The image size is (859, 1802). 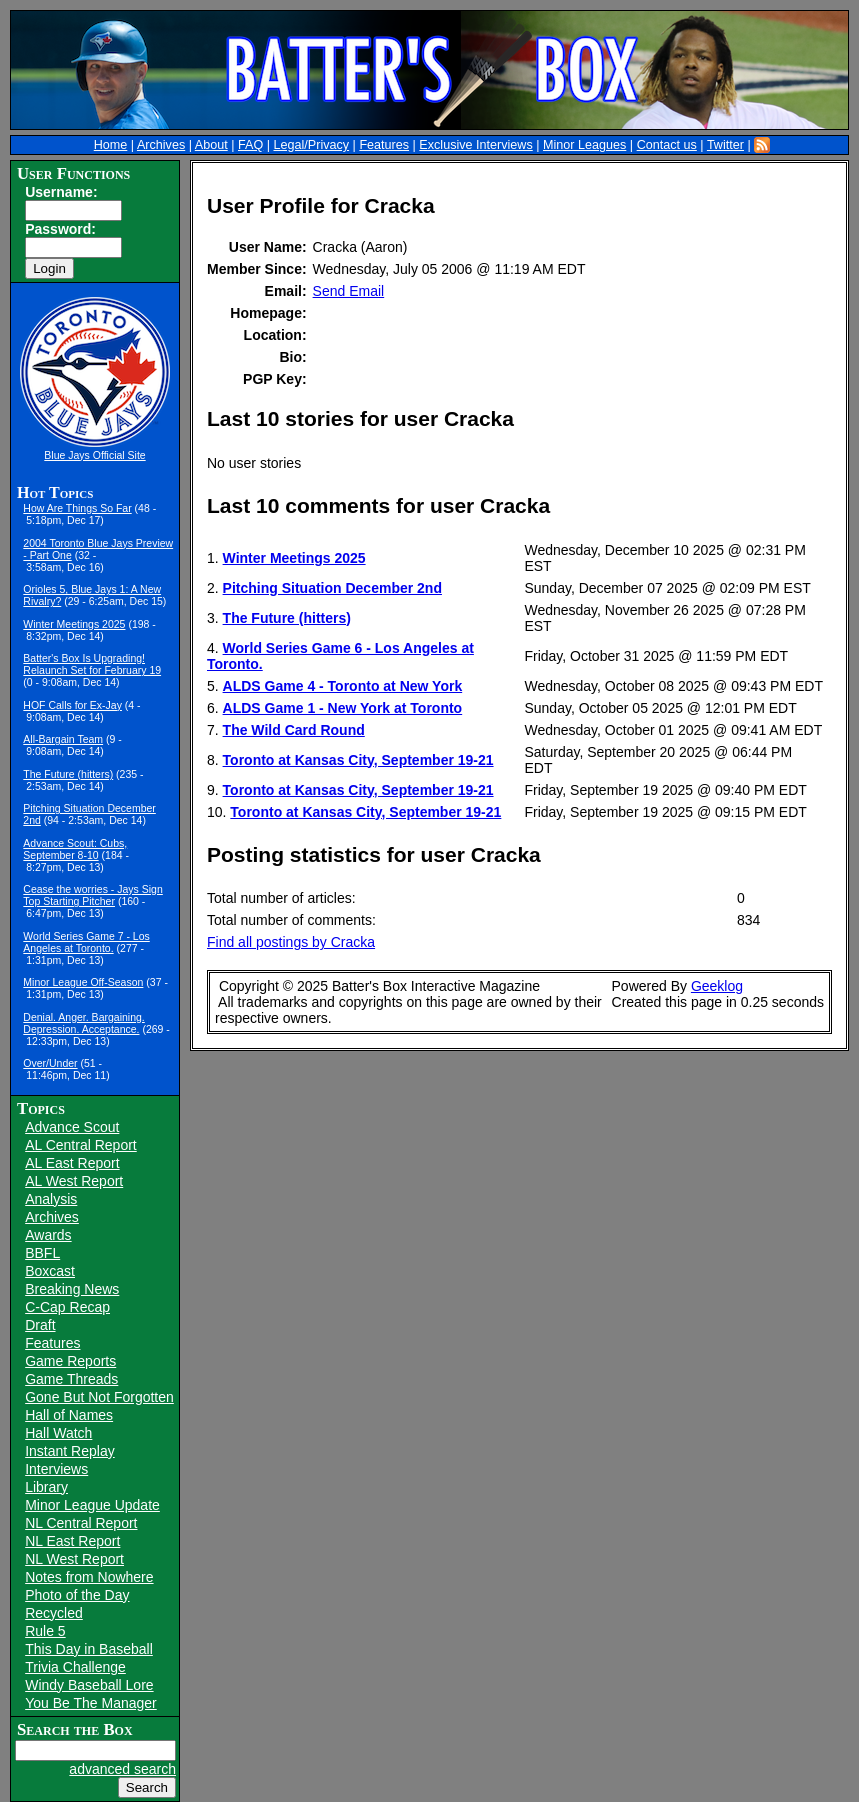 What do you see at coordinates (77, 1595) in the screenshot?
I see `Photo of the Day` at bounding box center [77, 1595].